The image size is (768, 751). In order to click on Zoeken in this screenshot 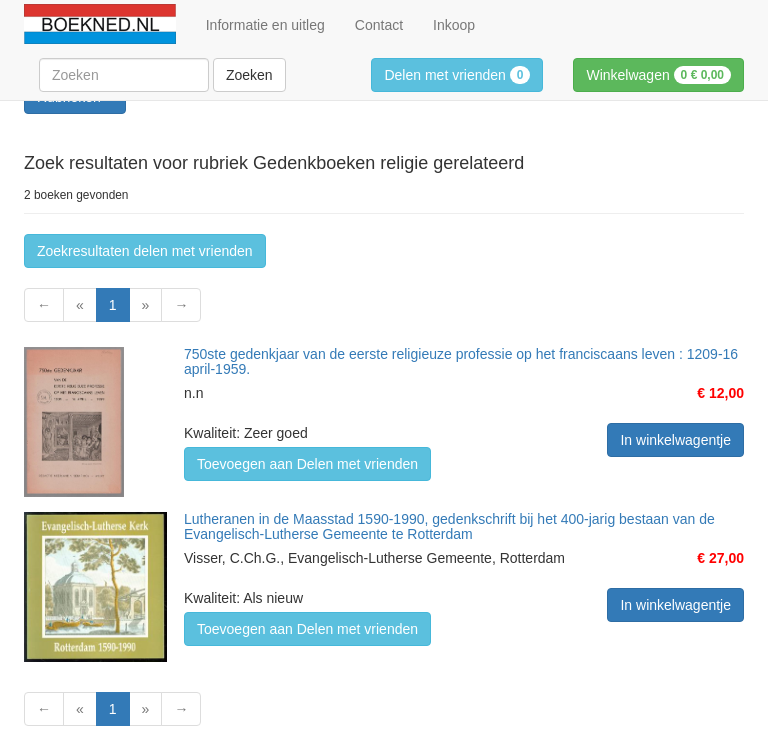, I will do `click(249, 75)`.